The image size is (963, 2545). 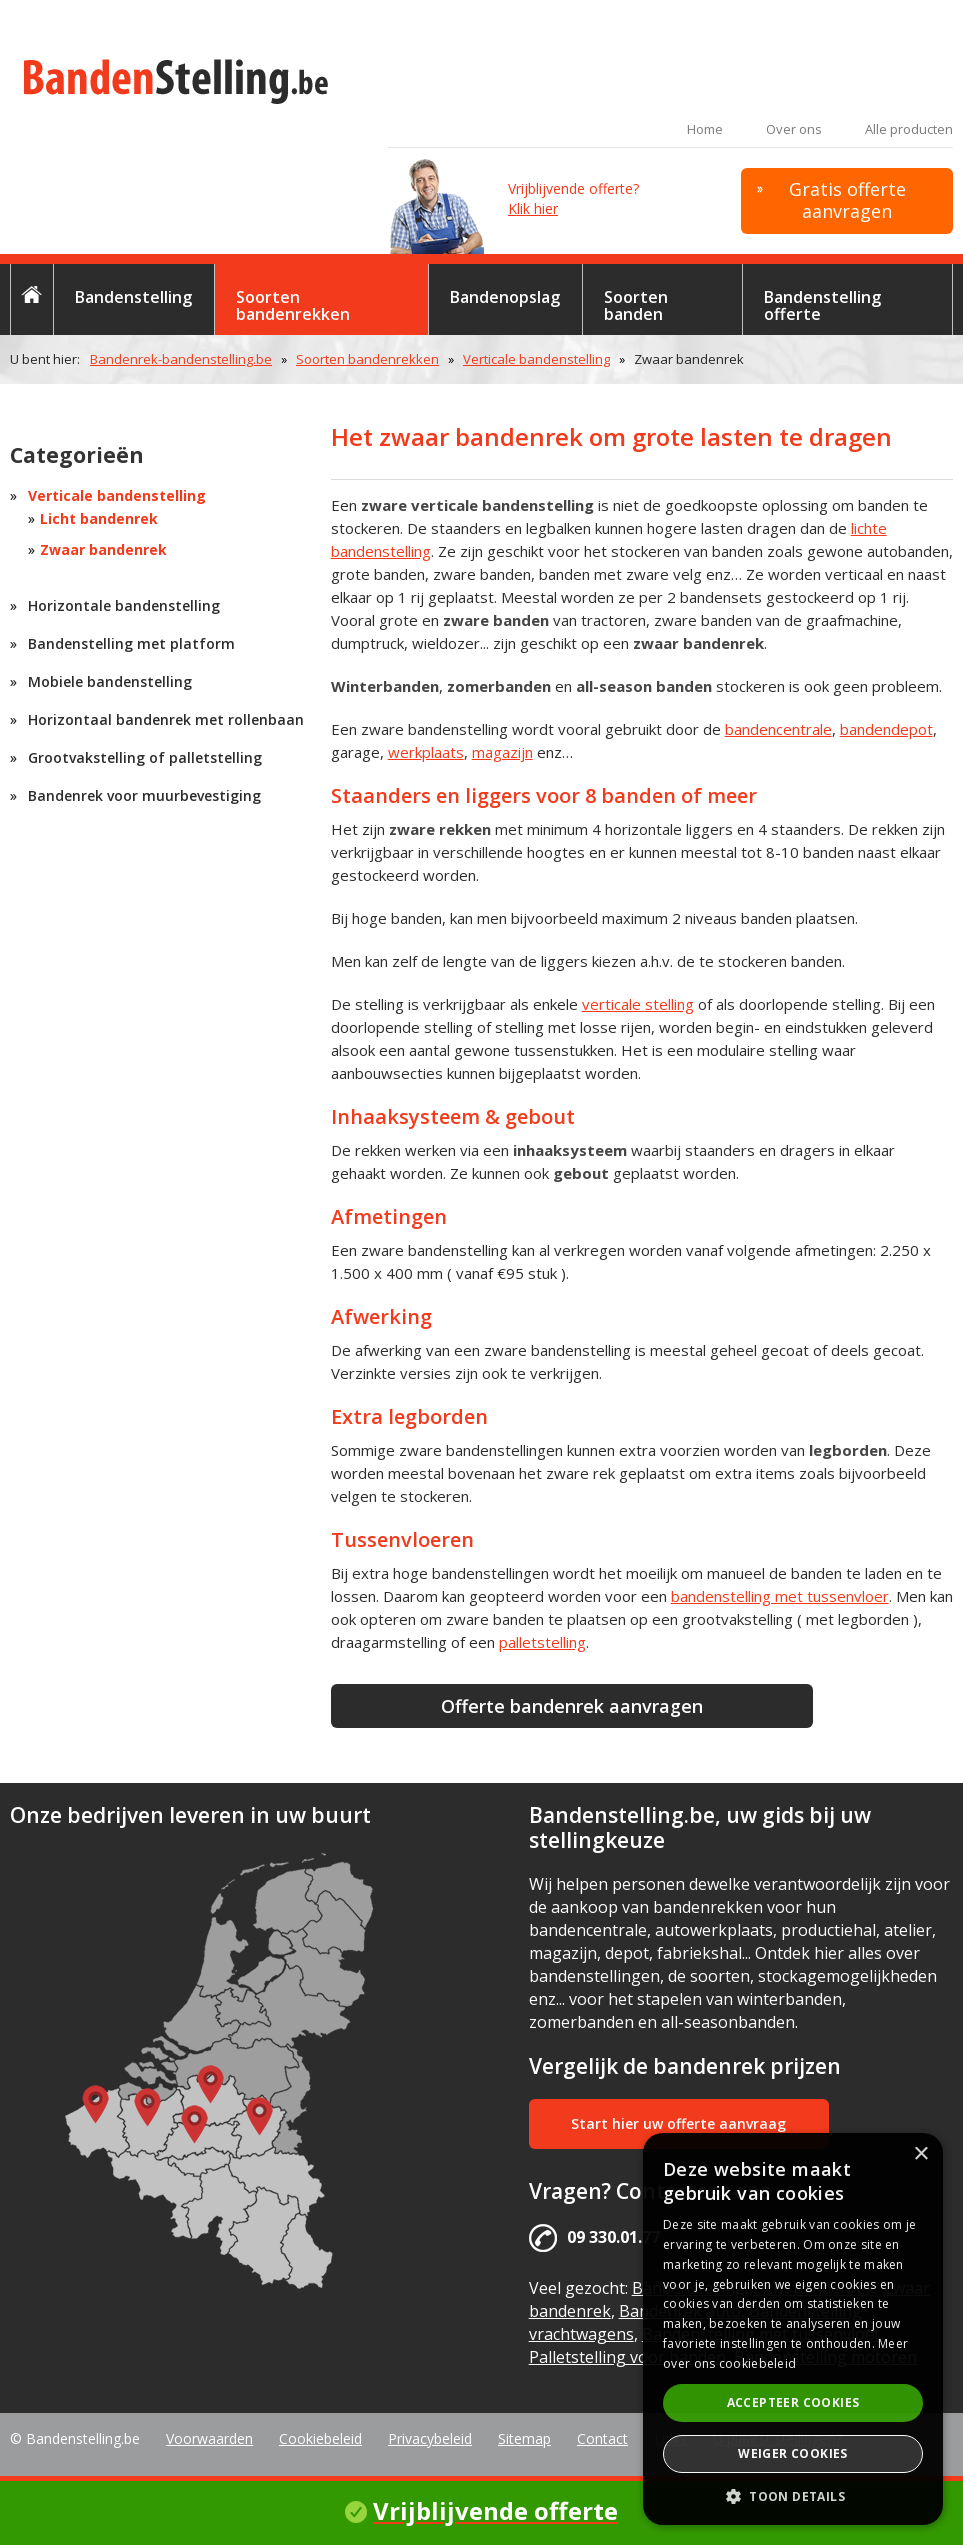 I want to click on magazijn, so click(x=502, y=752).